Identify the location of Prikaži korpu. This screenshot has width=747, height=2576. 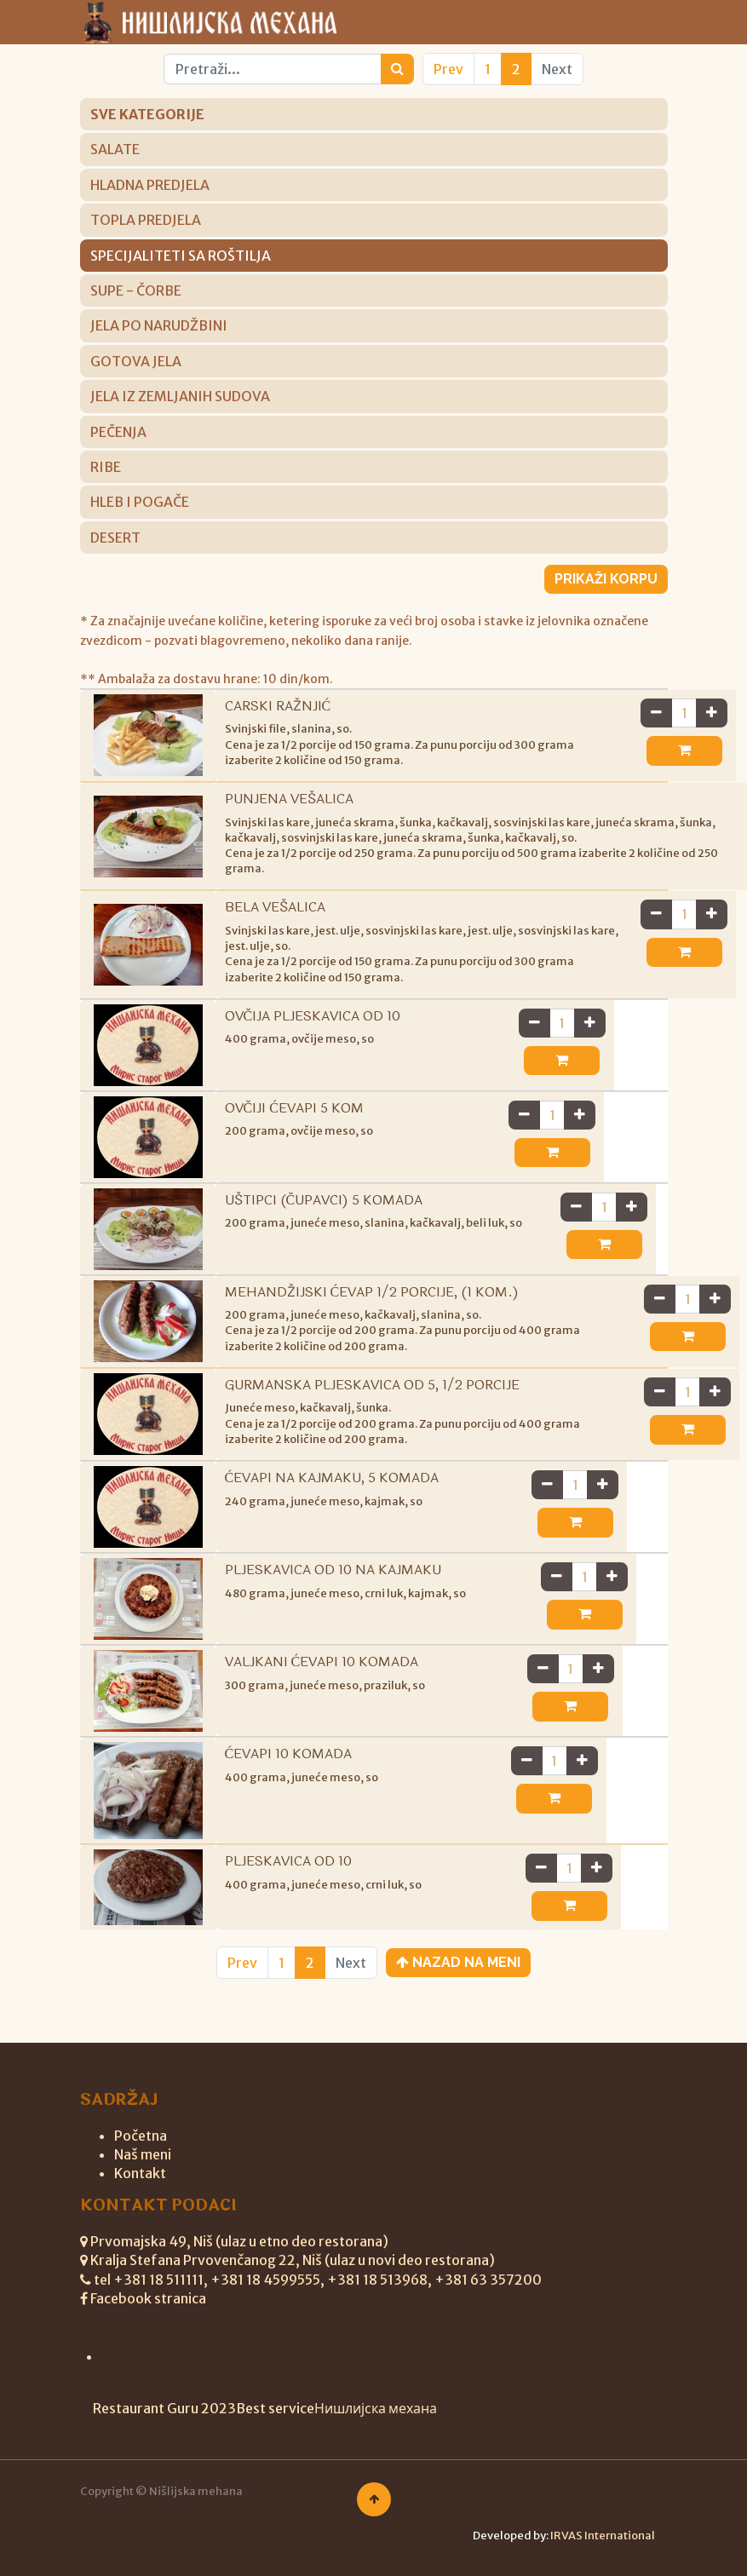
(606, 579).